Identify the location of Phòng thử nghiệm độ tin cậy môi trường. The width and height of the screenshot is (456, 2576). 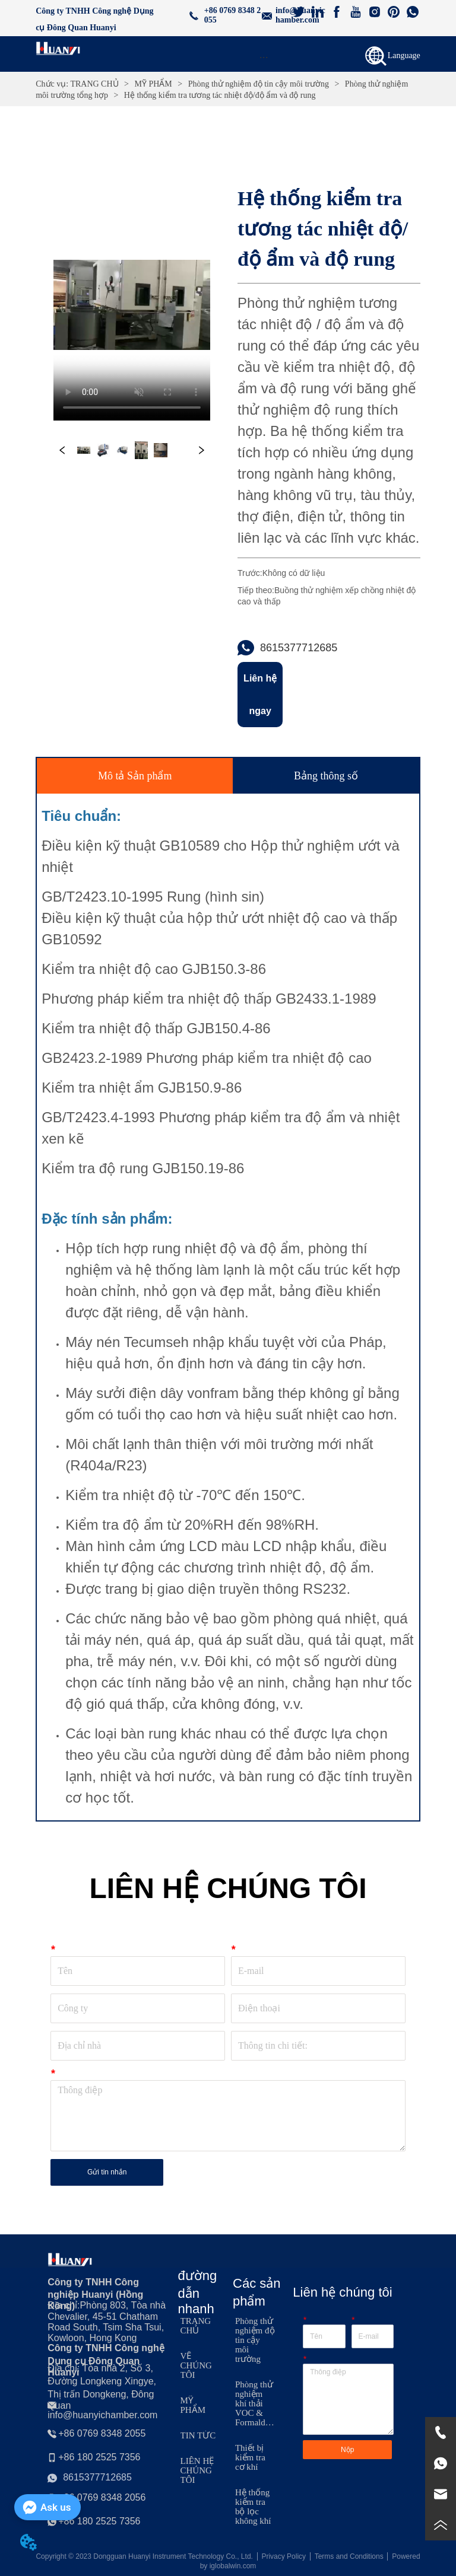
(258, 83).